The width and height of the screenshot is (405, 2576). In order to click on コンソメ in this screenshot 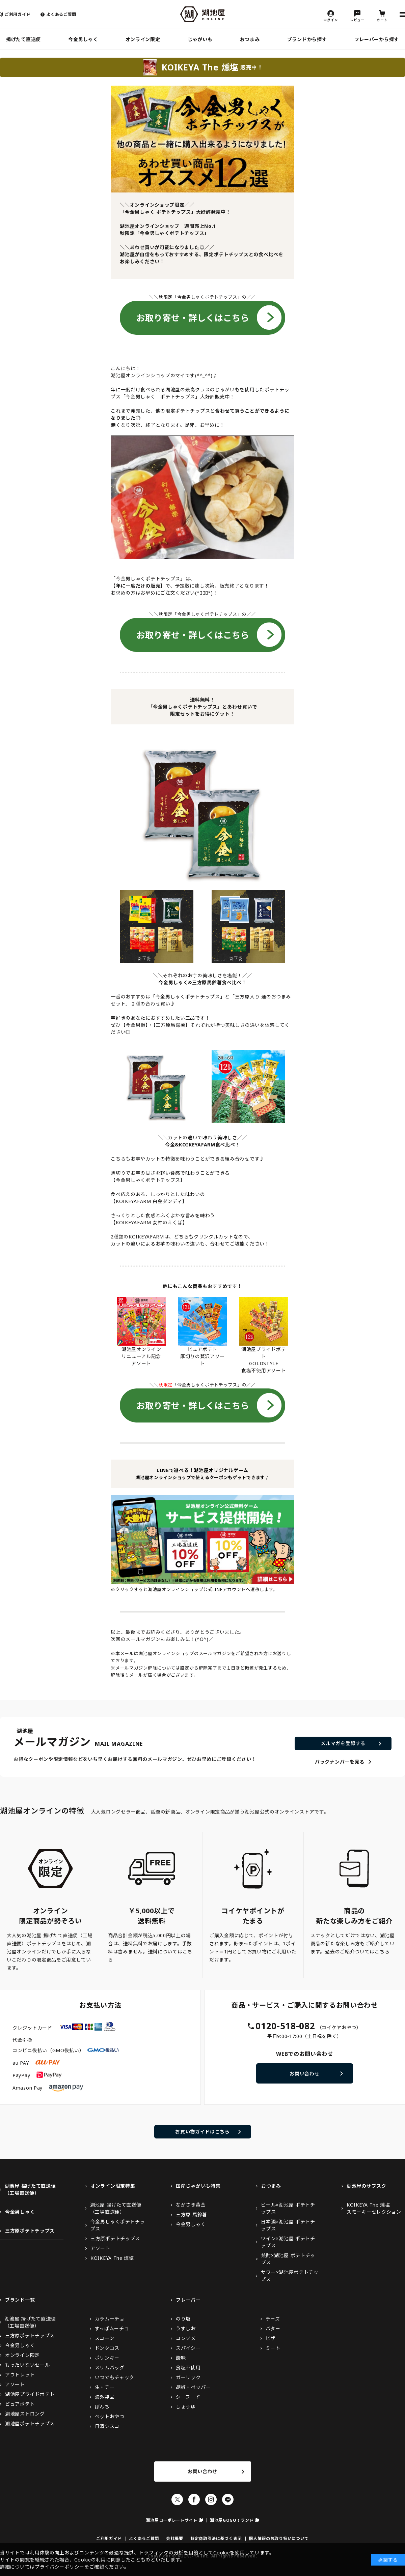, I will do `click(186, 2338)`.